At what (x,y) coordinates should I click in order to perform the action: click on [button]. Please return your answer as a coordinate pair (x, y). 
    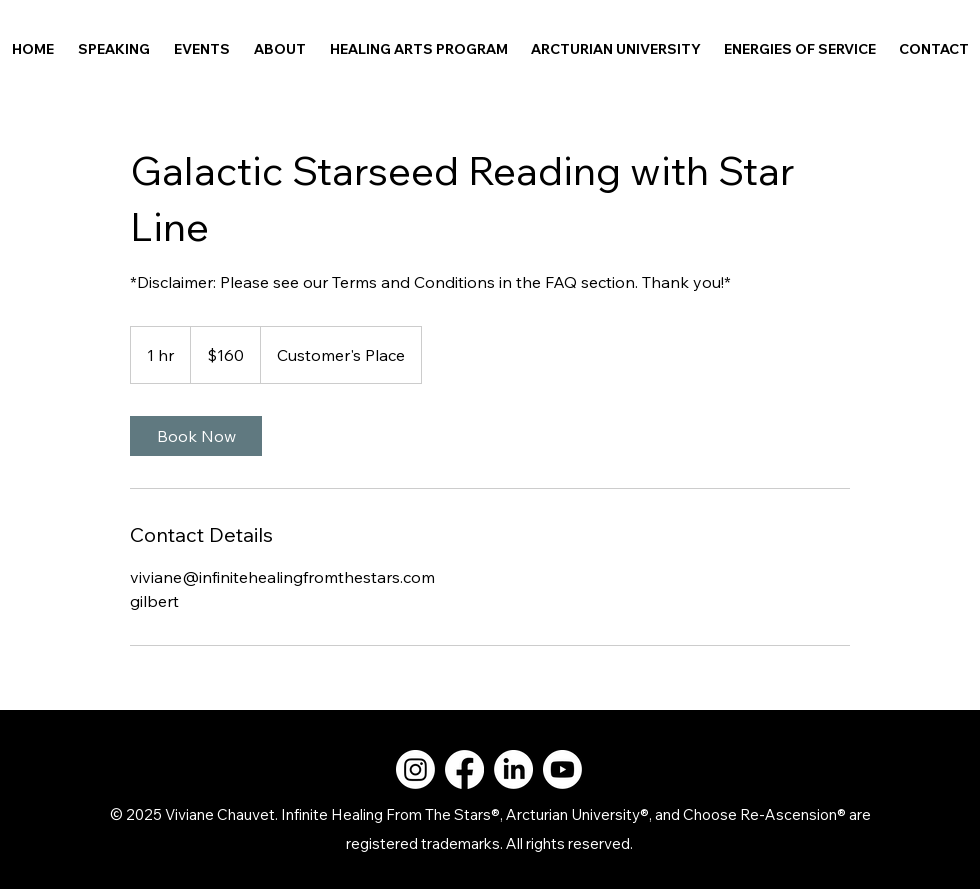
    Looking at the image, I should click on (280, 49).